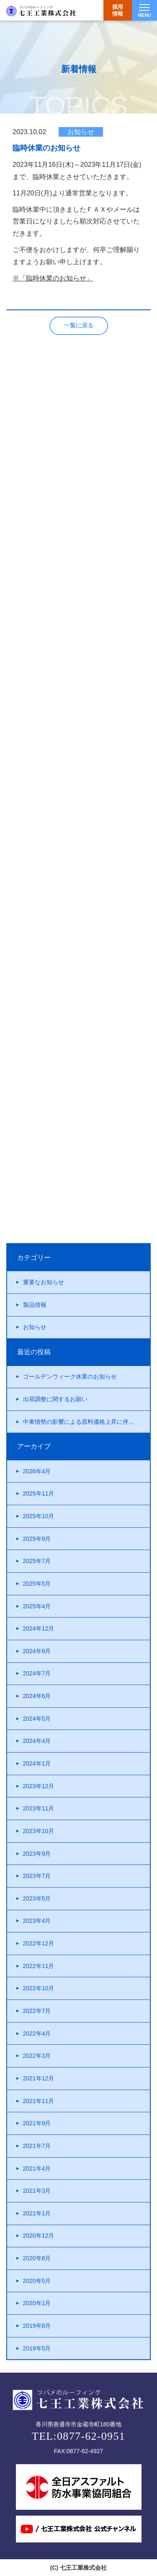 The width and height of the screenshot is (157, 2576). I want to click on 2023年4月, so click(37, 1920).